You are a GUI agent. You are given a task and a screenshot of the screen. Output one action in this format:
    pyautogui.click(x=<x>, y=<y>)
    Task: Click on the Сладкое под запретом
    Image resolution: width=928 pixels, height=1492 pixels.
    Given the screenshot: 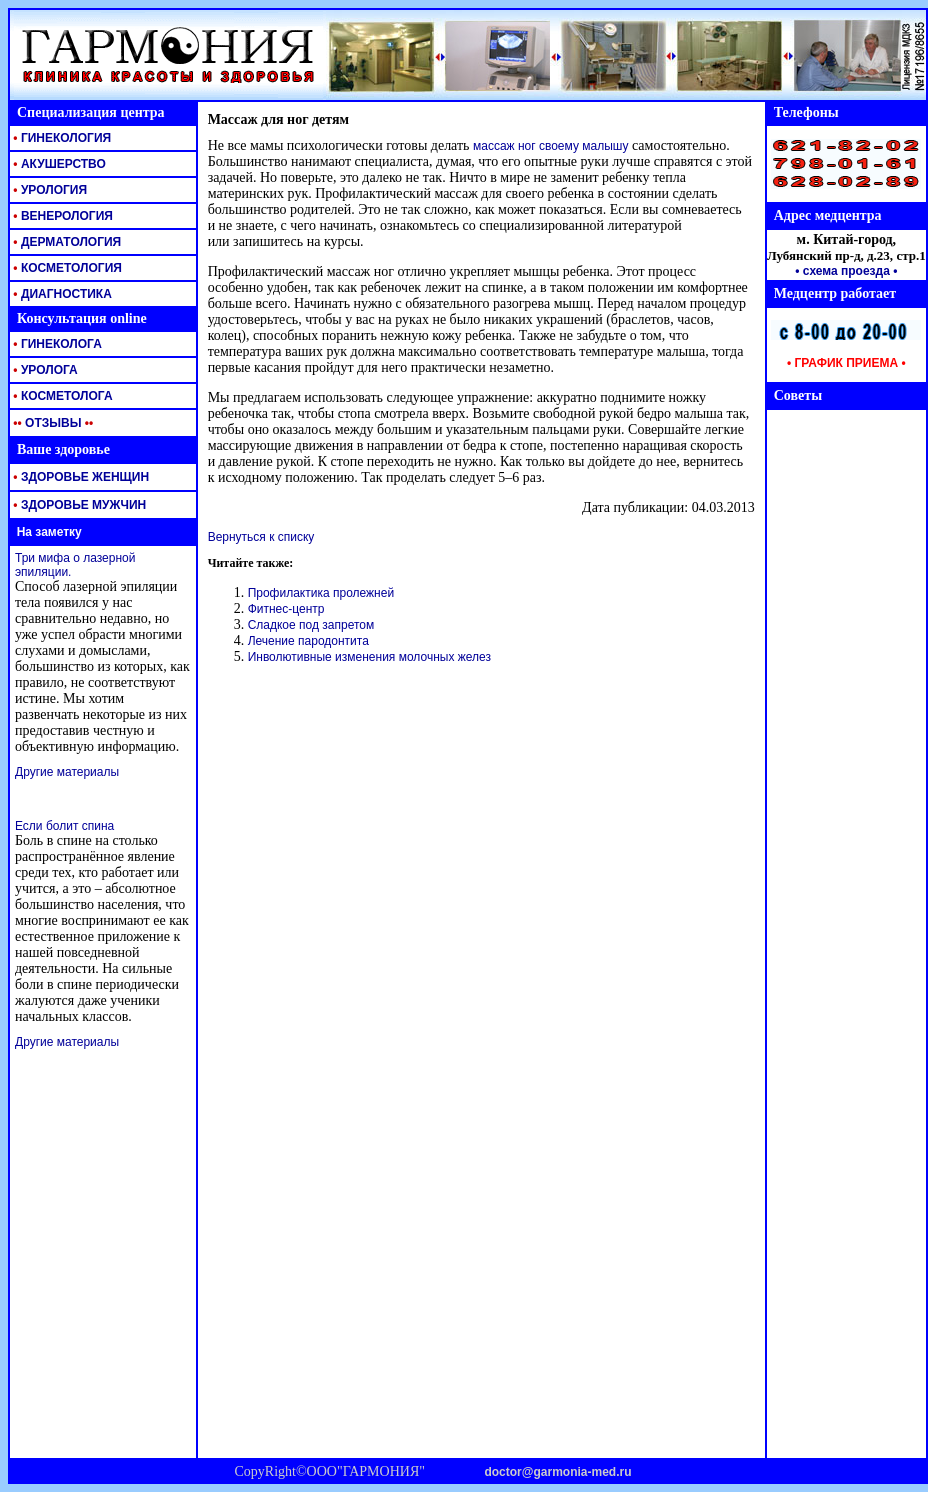 What is the action you would take?
    pyautogui.click(x=311, y=625)
    